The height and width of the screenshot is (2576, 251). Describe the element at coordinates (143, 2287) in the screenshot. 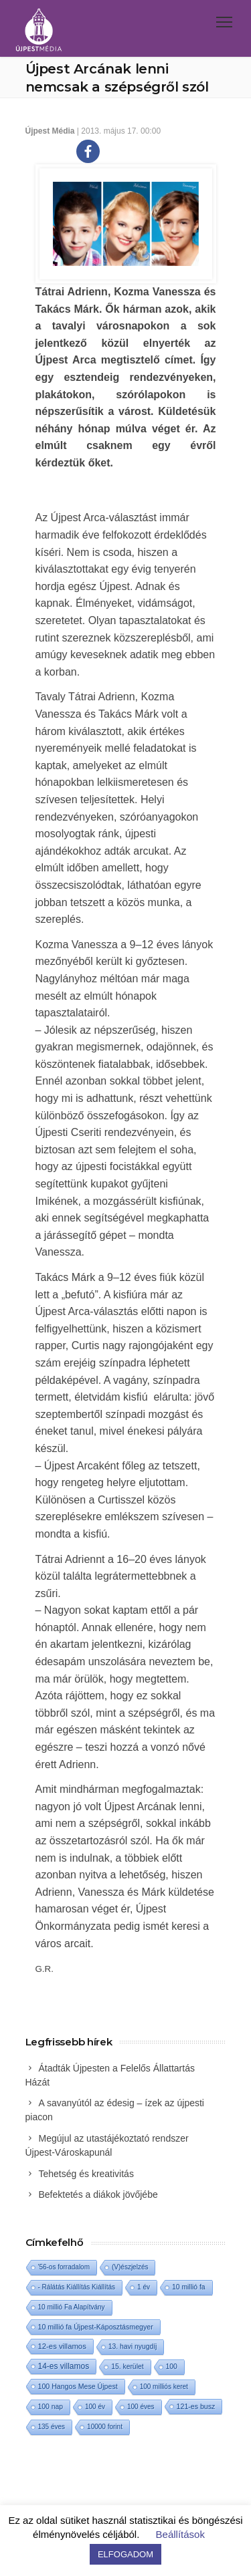

I see `1 év [1 év (1 elem)]` at that location.